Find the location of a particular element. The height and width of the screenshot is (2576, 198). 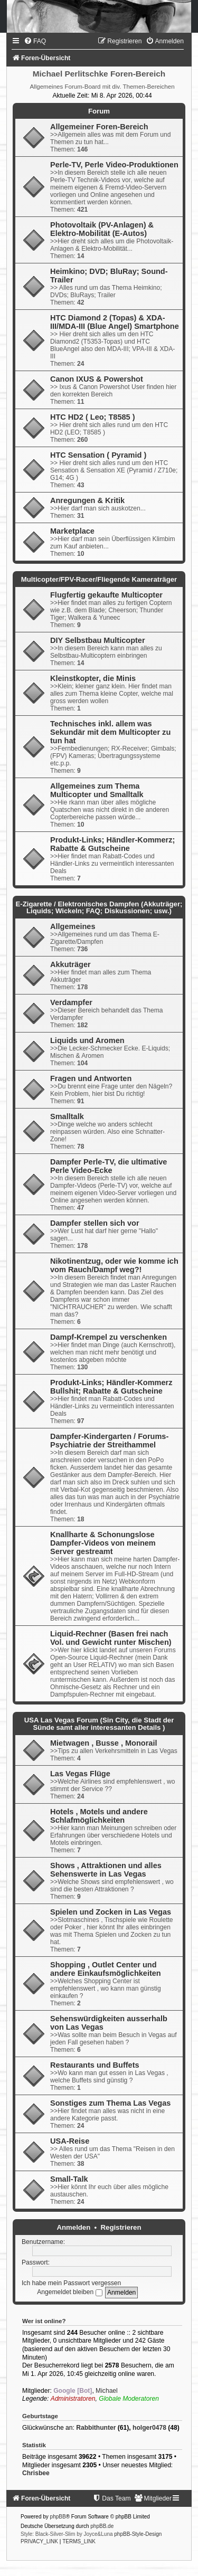

phpBB-Style-Design is located at coordinates (138, 2534).